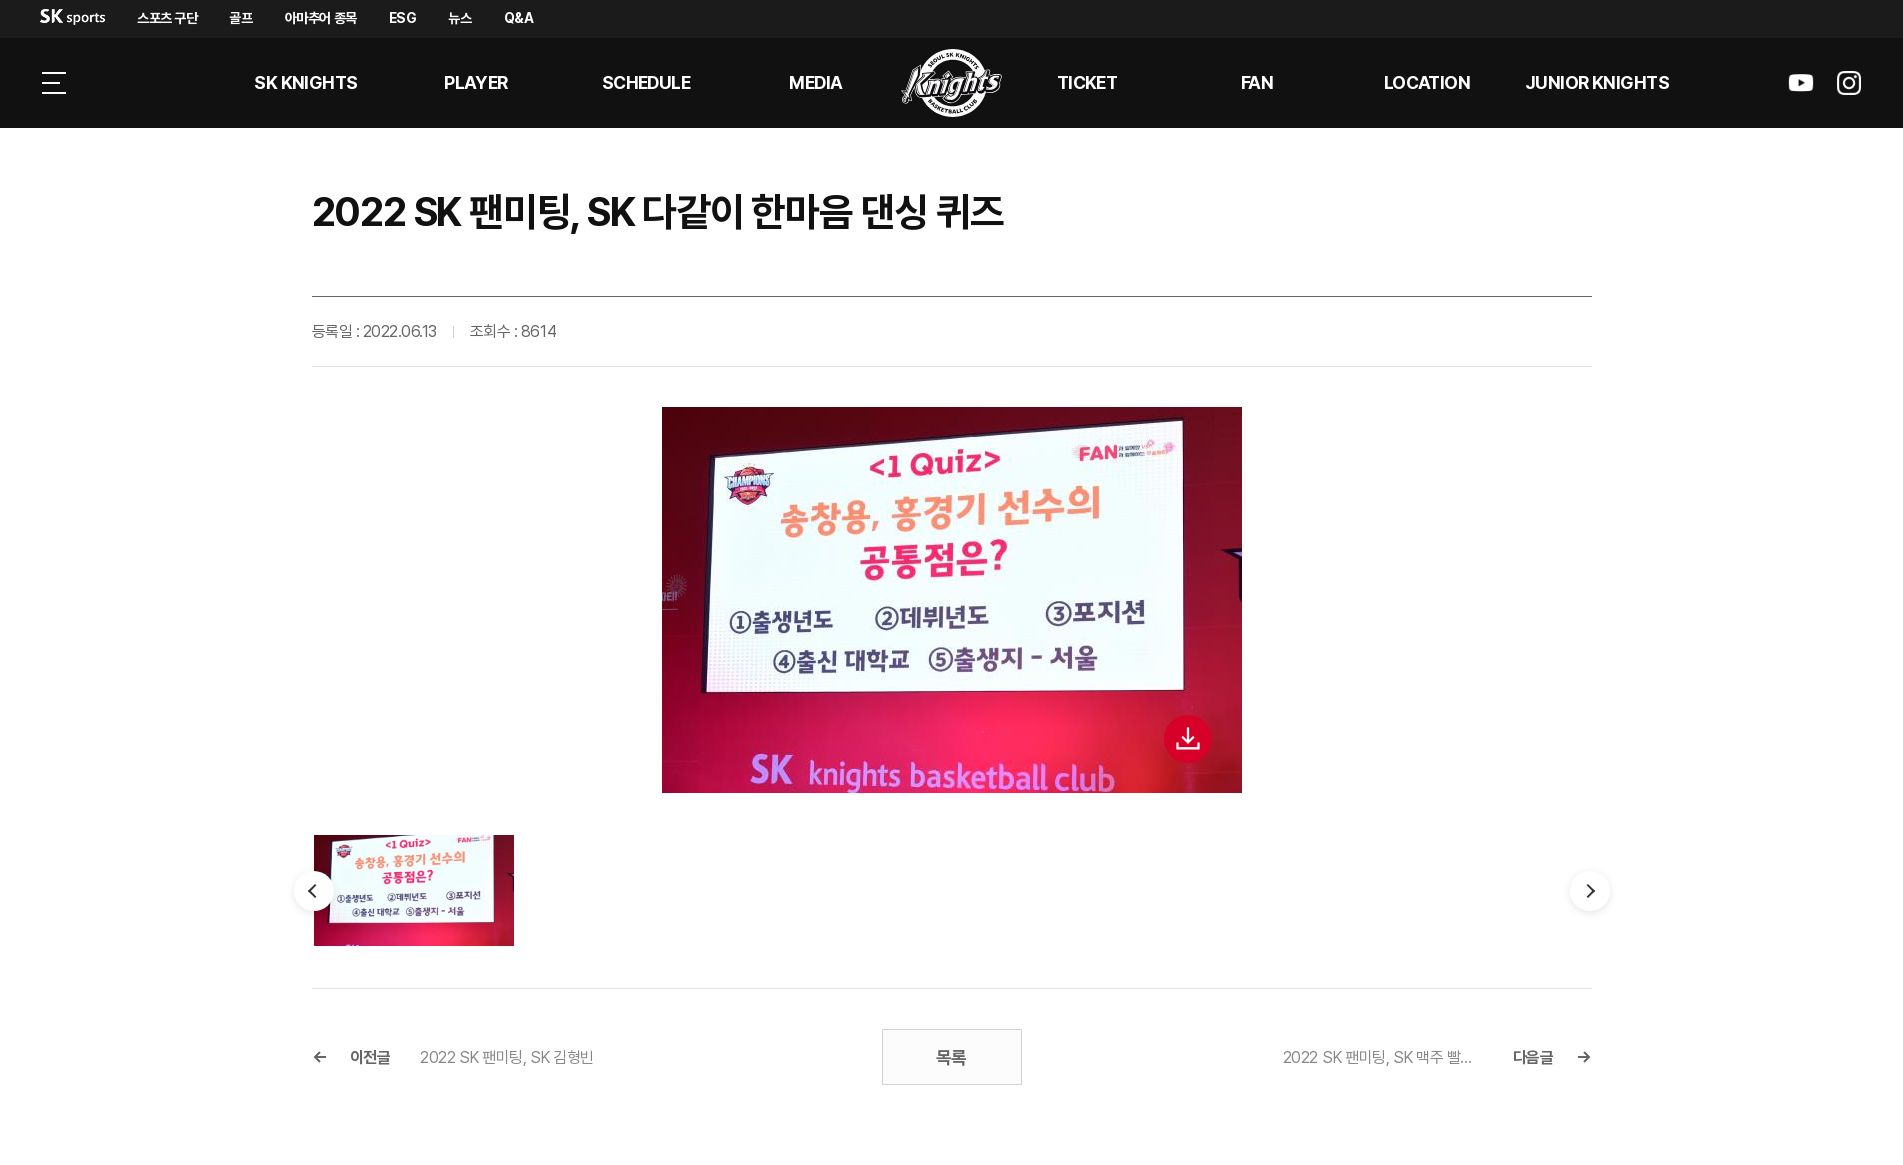 The height and width of the screenshot is (1165, 1903). Describe the element at coordinates (1597, 82) in the screenshot. I see `Junior kNights` at that location.